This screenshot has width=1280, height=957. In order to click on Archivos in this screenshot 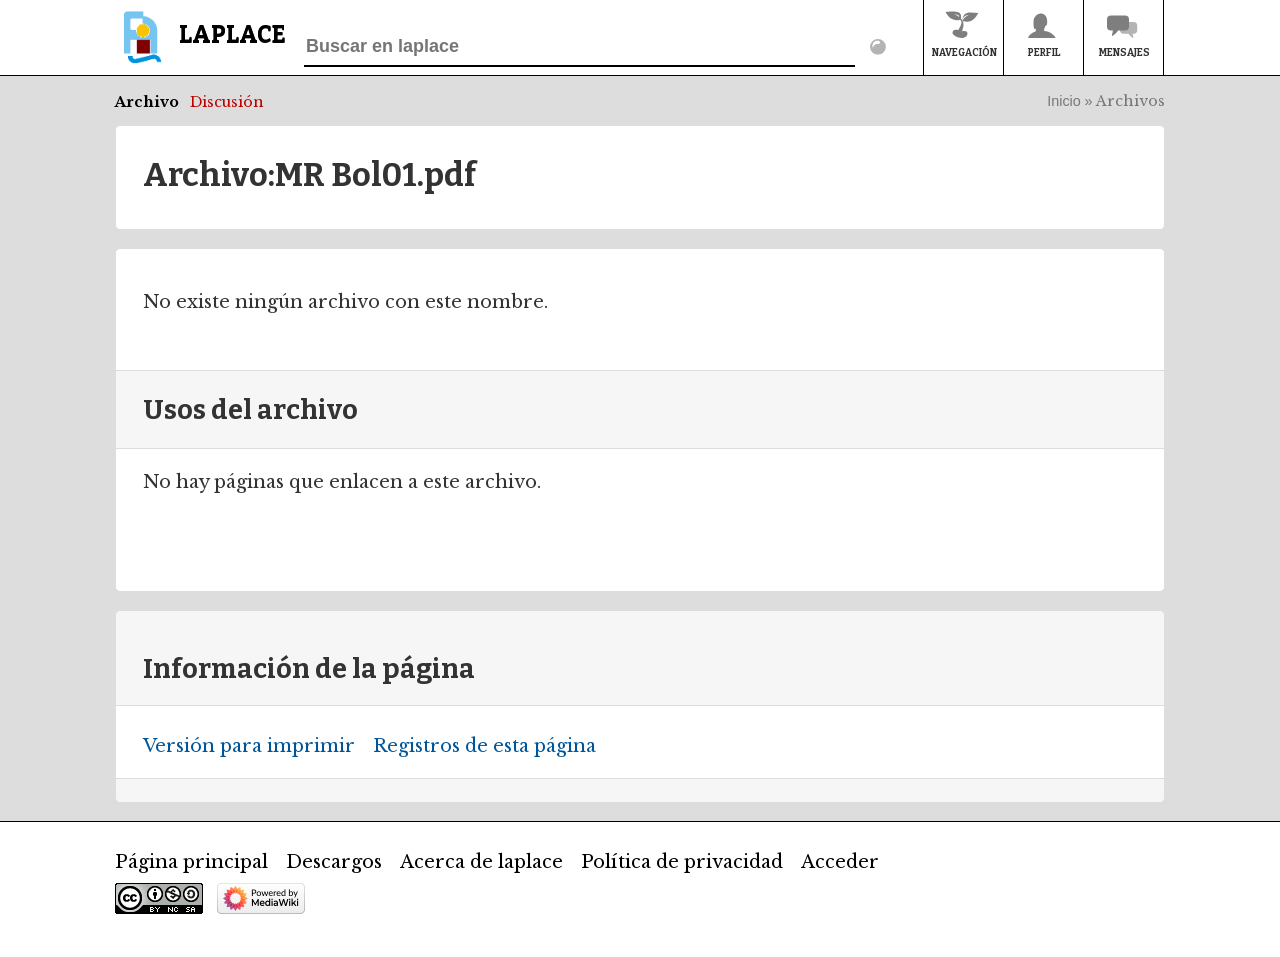, I will do `click(1130, 101)`.